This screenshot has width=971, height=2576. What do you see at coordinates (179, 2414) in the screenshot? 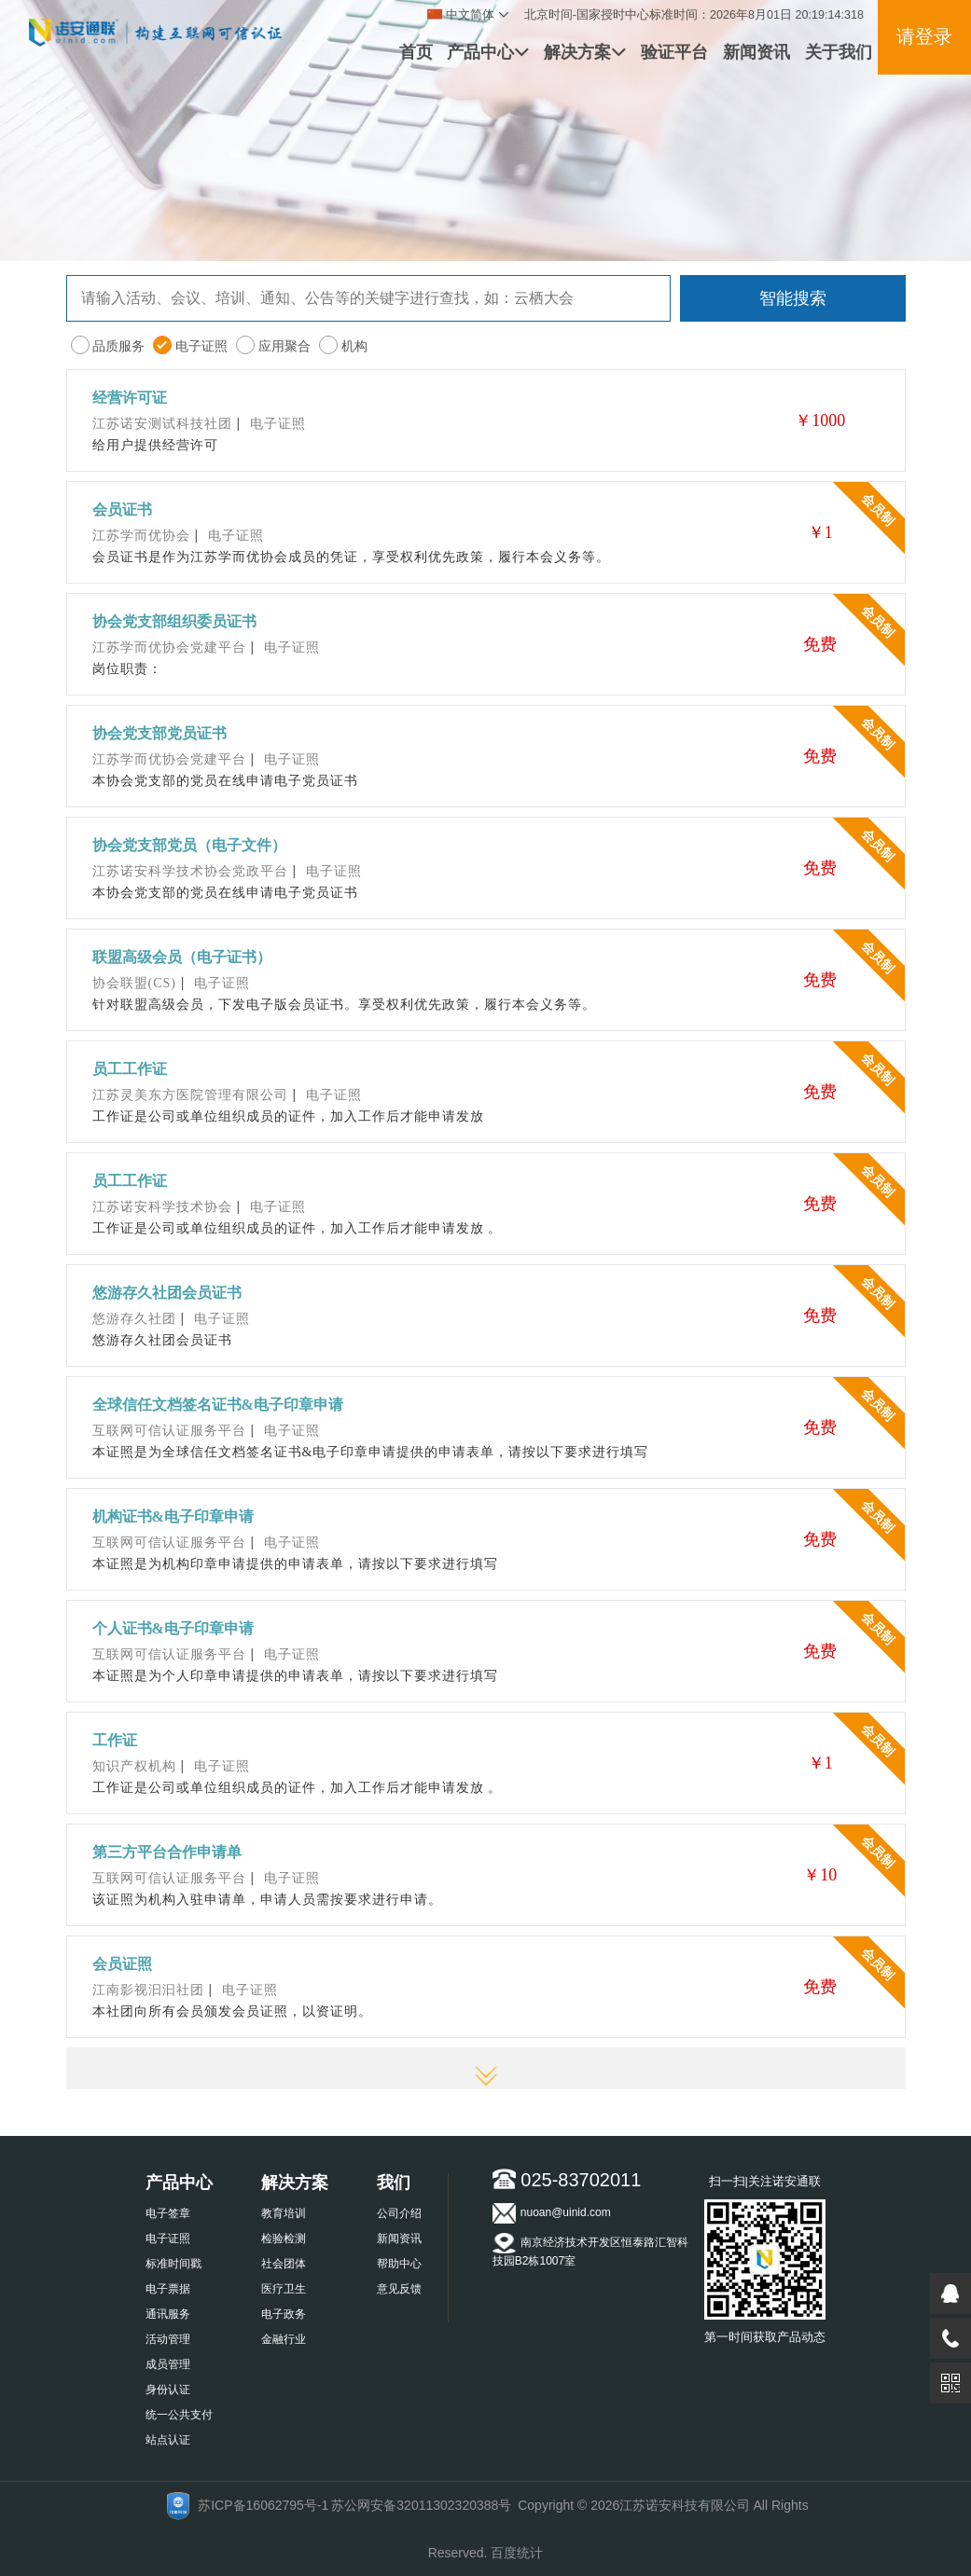
I see `统一公共支付` at bounding box center [179, 2414].